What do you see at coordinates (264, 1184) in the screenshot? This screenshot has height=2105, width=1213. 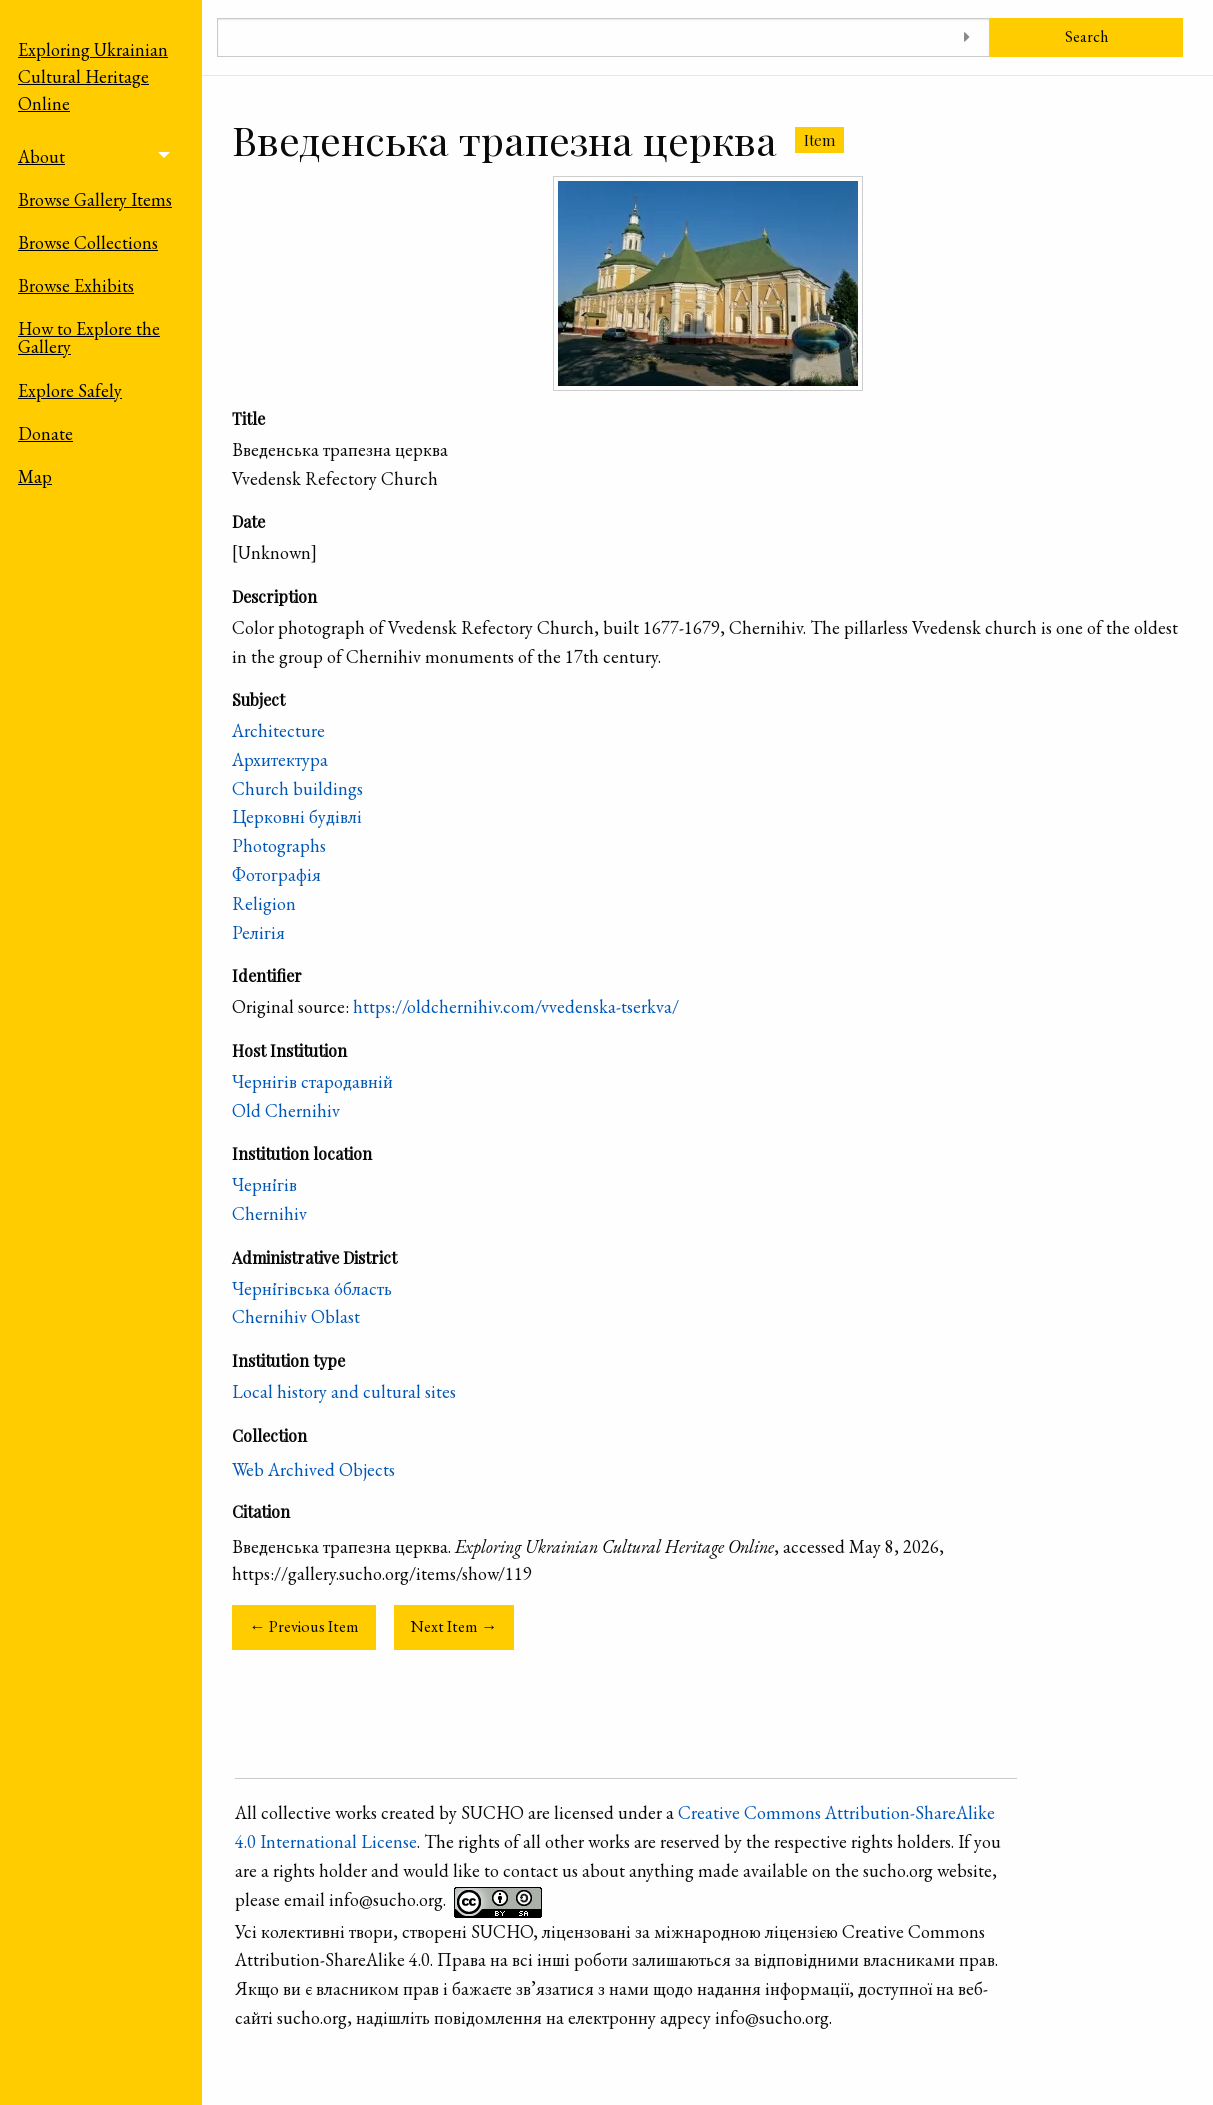 I see `Черні́гів` at bounding box center [264, 1184].